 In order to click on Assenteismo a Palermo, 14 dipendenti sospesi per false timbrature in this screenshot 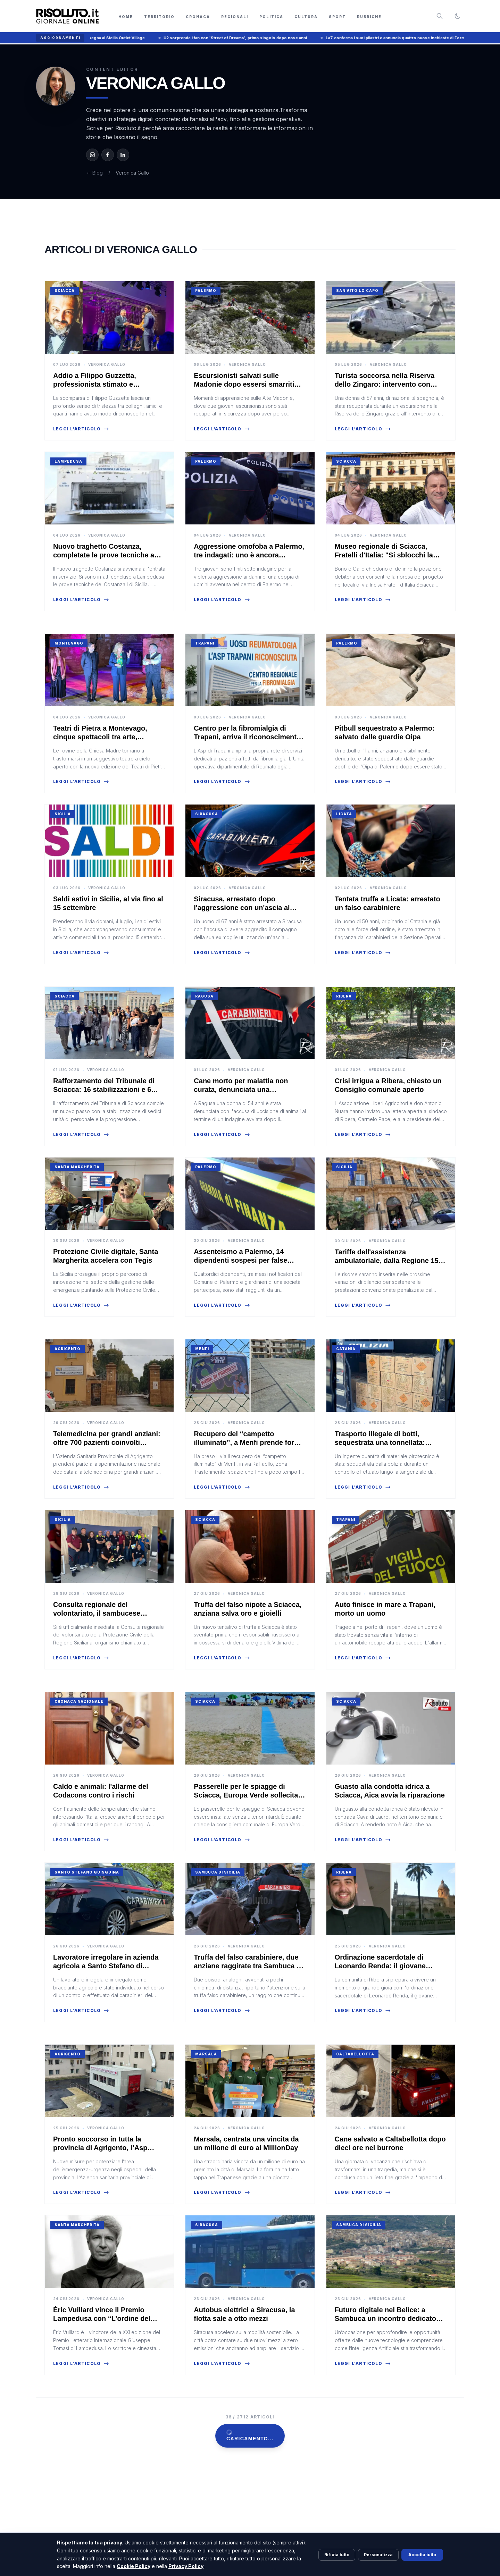, I will do `click(240, 1260)`.